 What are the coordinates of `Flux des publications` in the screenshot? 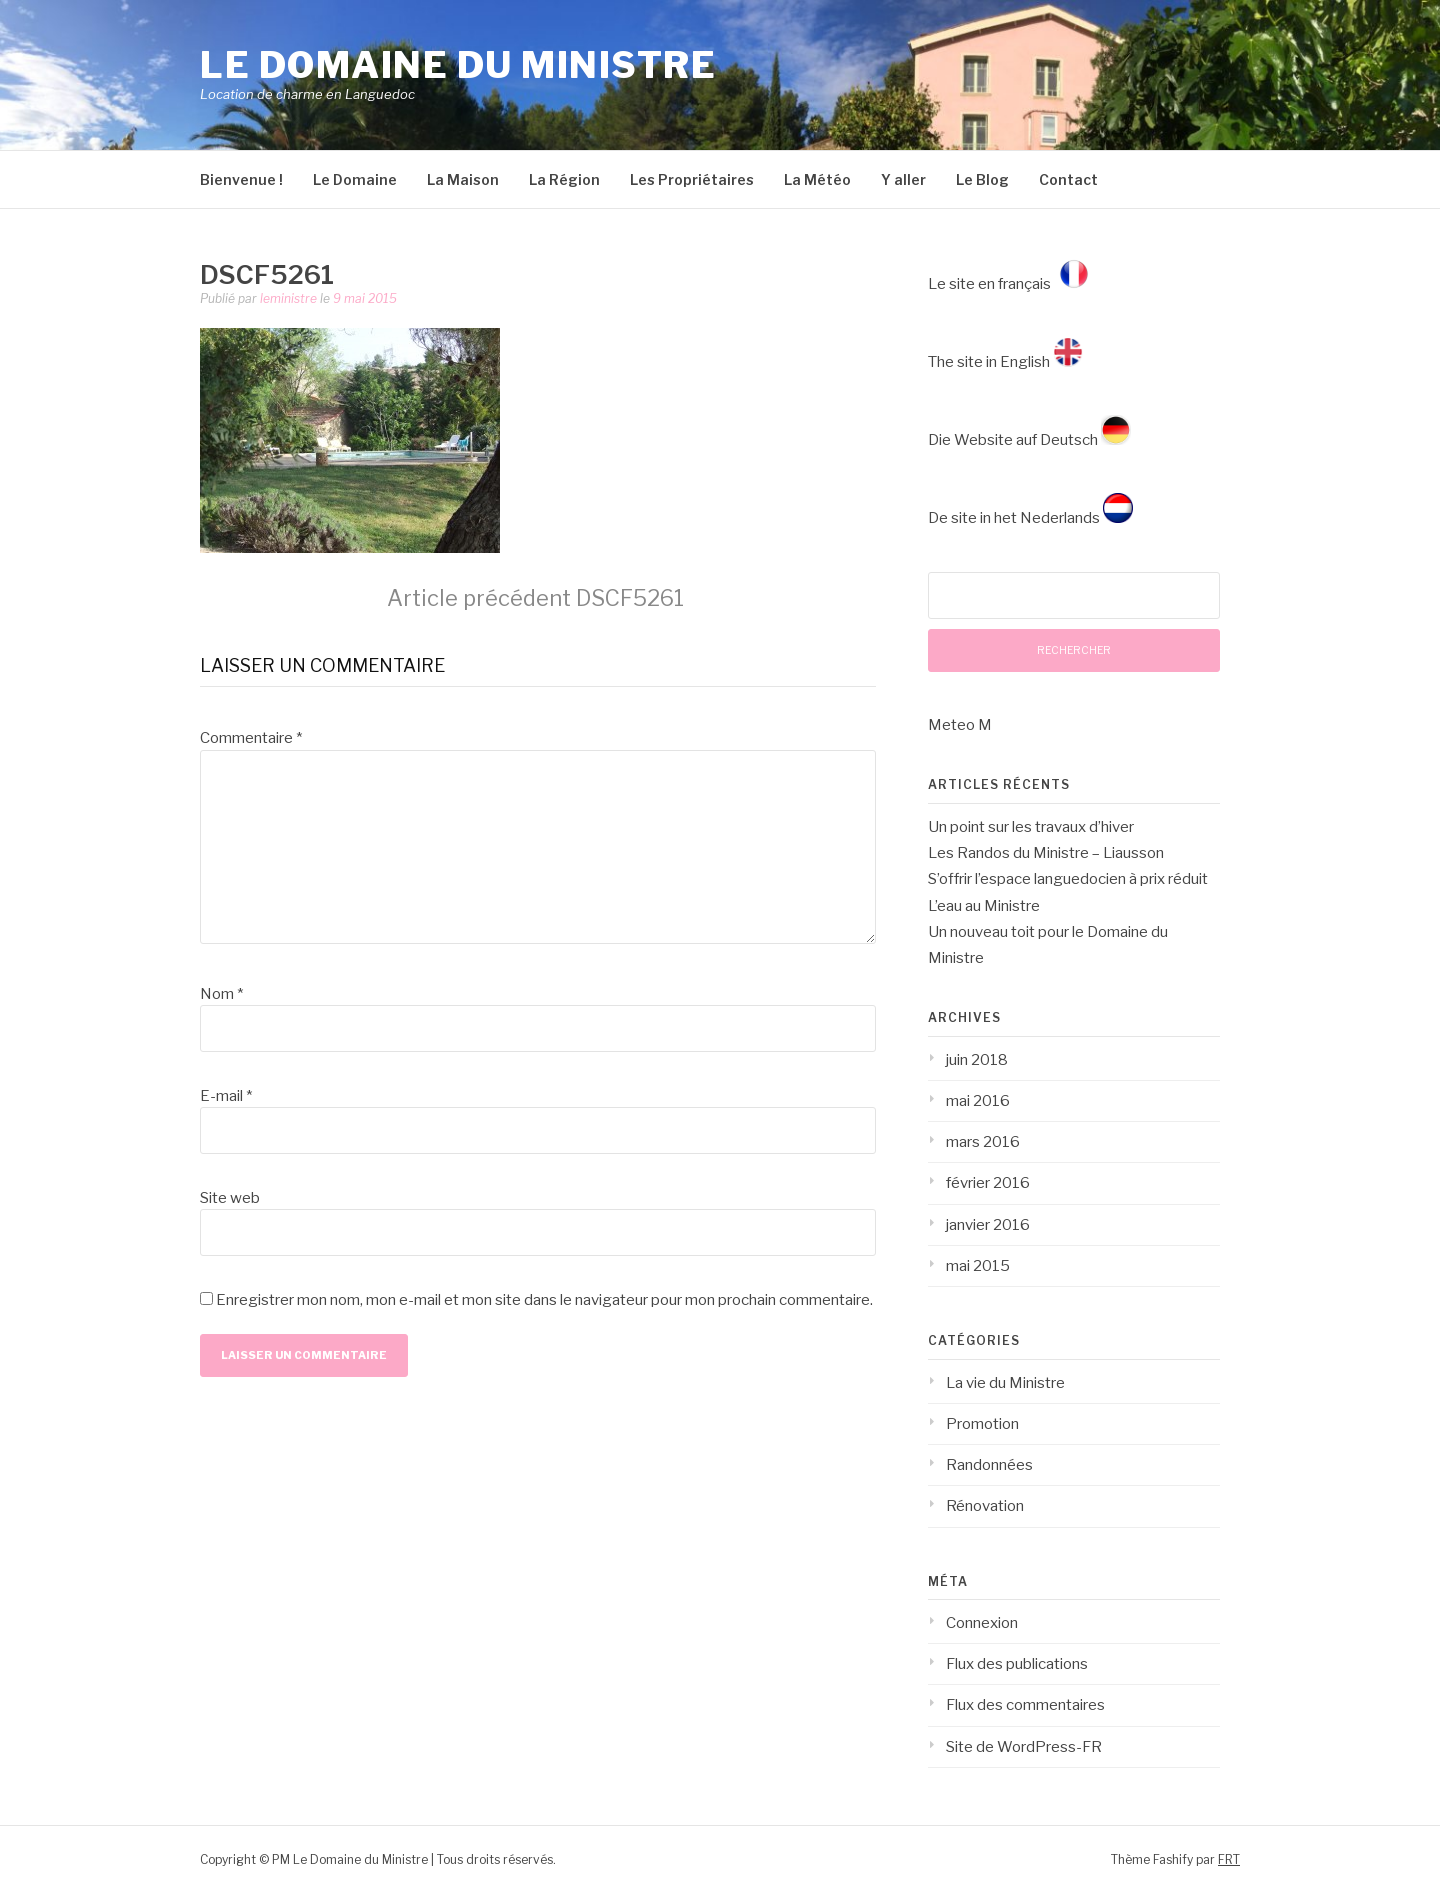 It's located at (1017, 1664).